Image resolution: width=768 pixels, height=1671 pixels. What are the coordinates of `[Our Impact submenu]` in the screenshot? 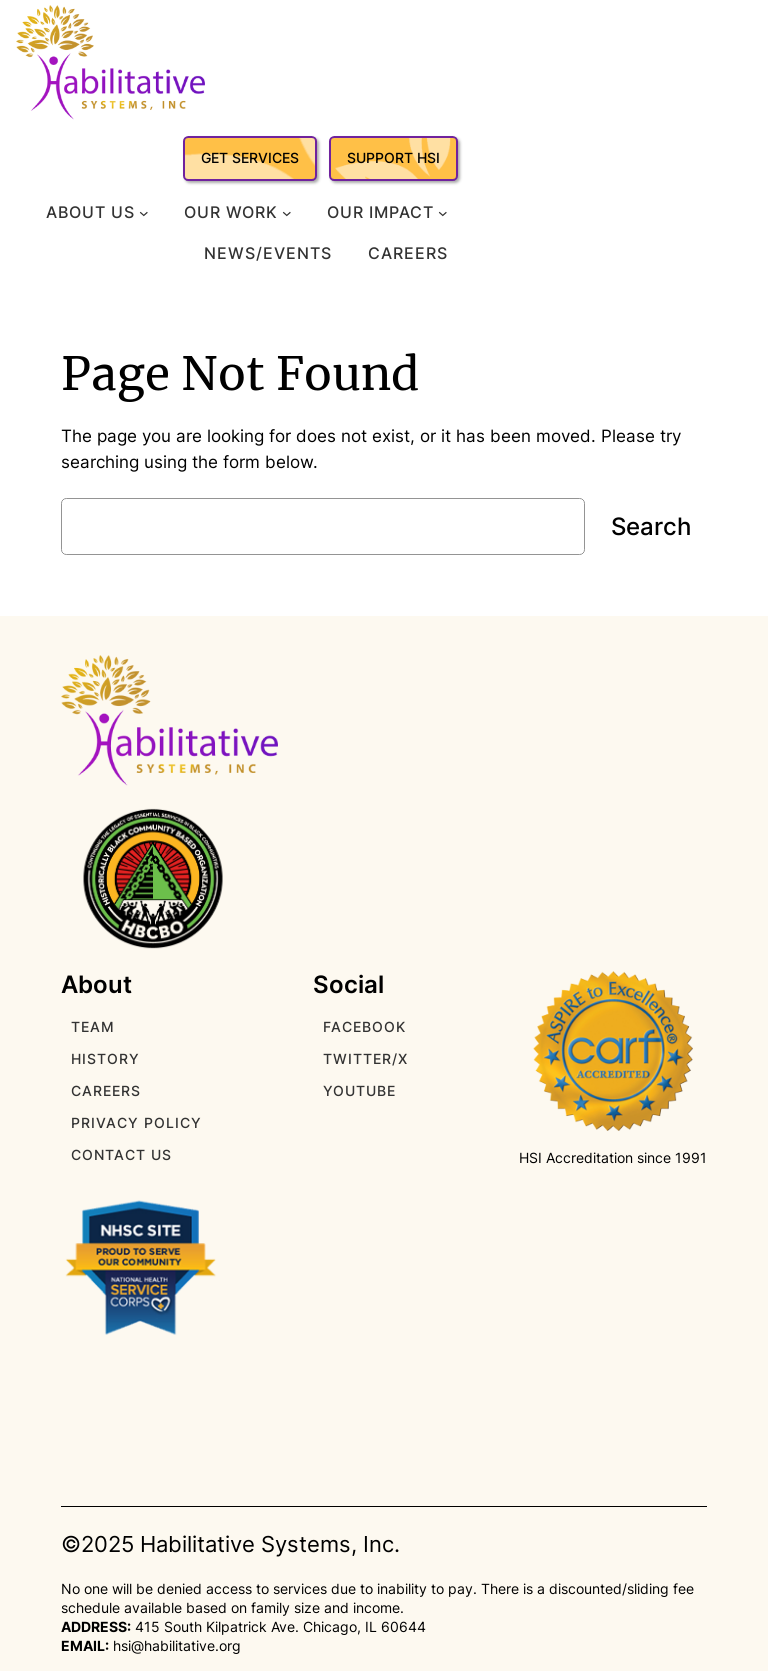 It's located at (443, 213).